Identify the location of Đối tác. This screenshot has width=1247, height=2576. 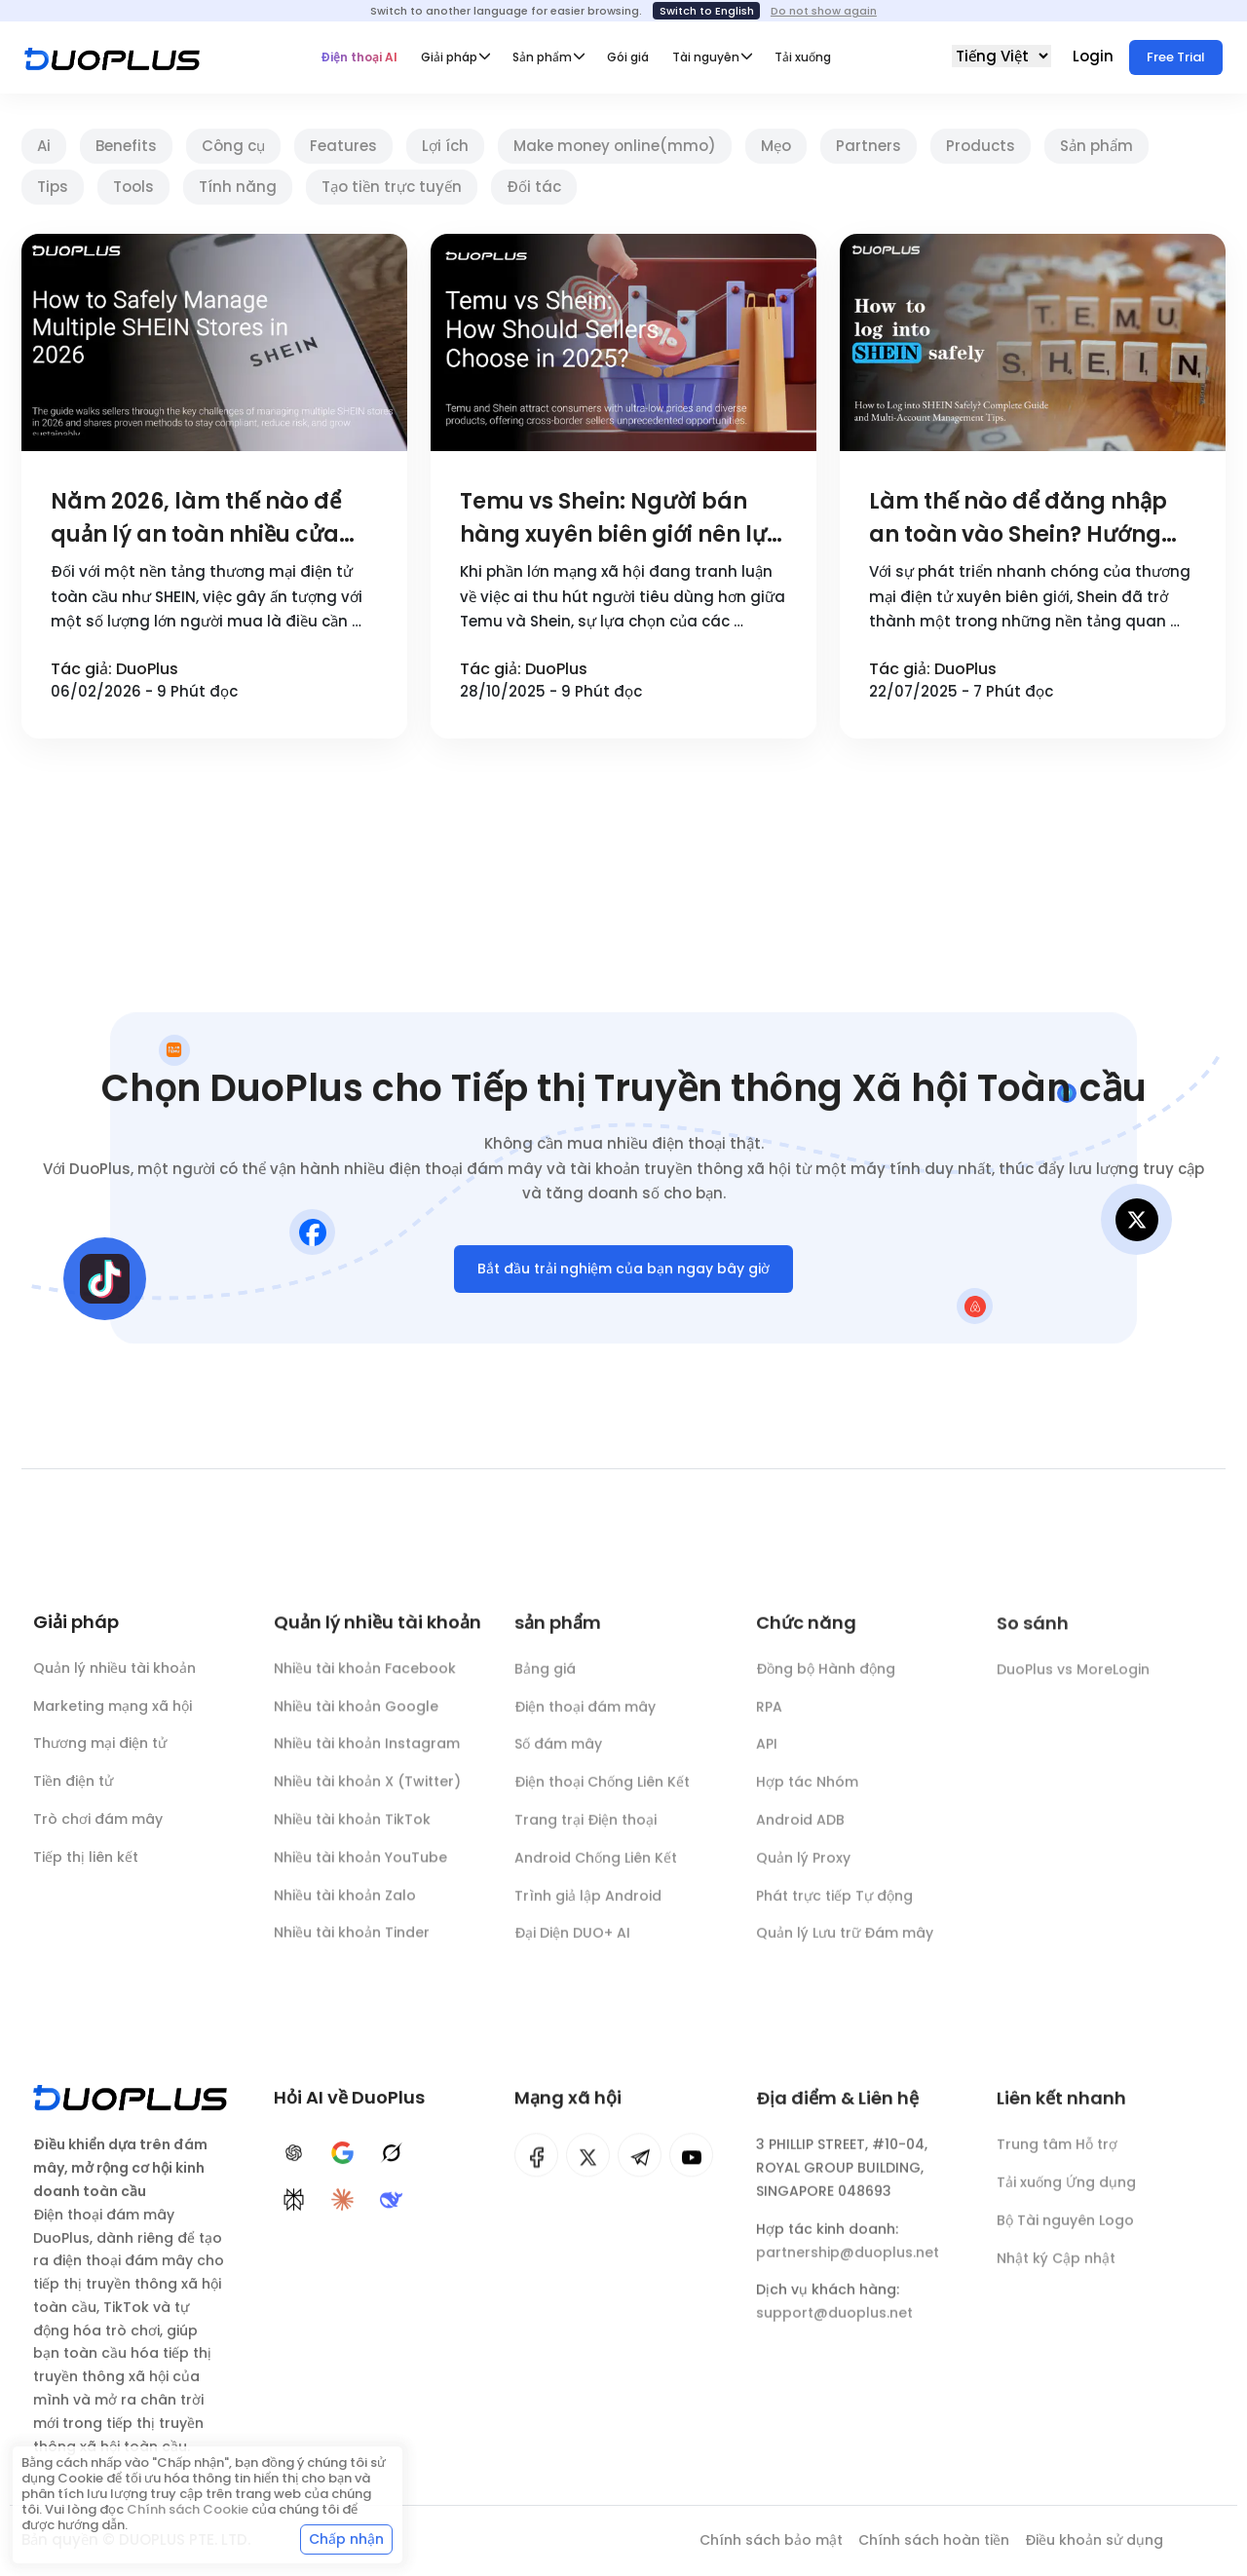
(534, 186).